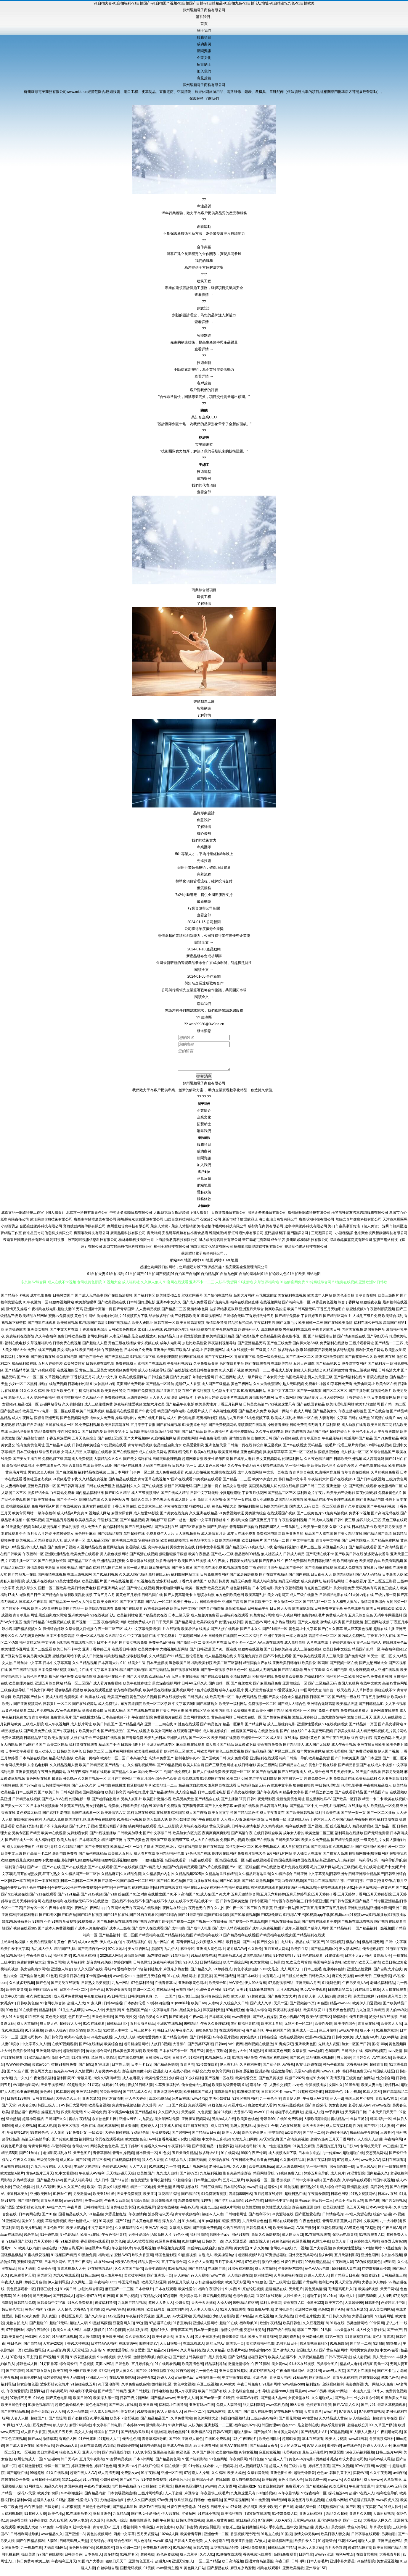 The height and width of the screenshot is (2576, 408). I want to click on 97在线视频总站, so click(100, 2273).